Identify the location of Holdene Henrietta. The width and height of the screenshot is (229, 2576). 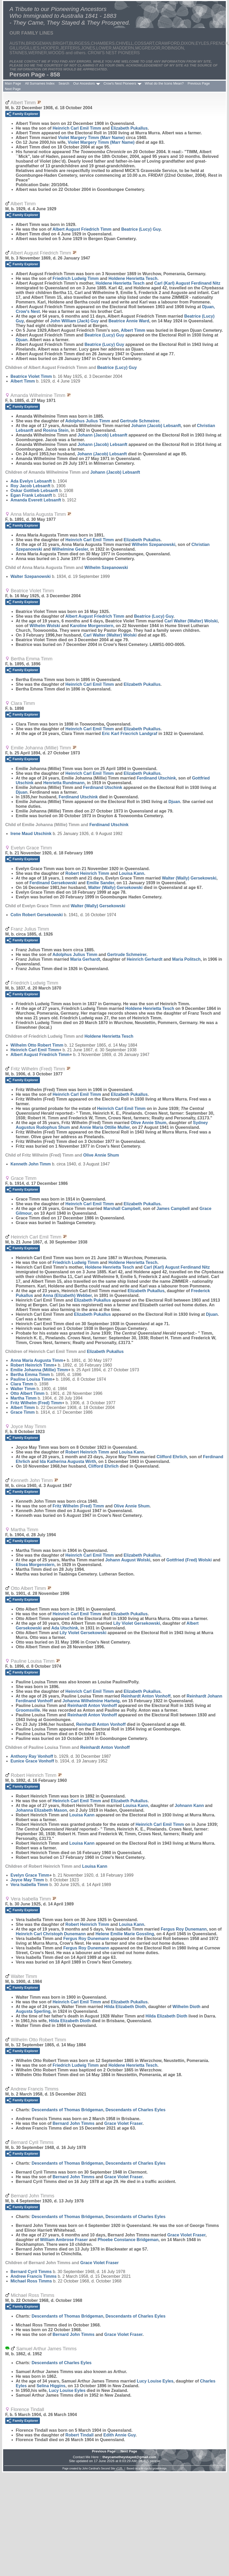
(133, 278).